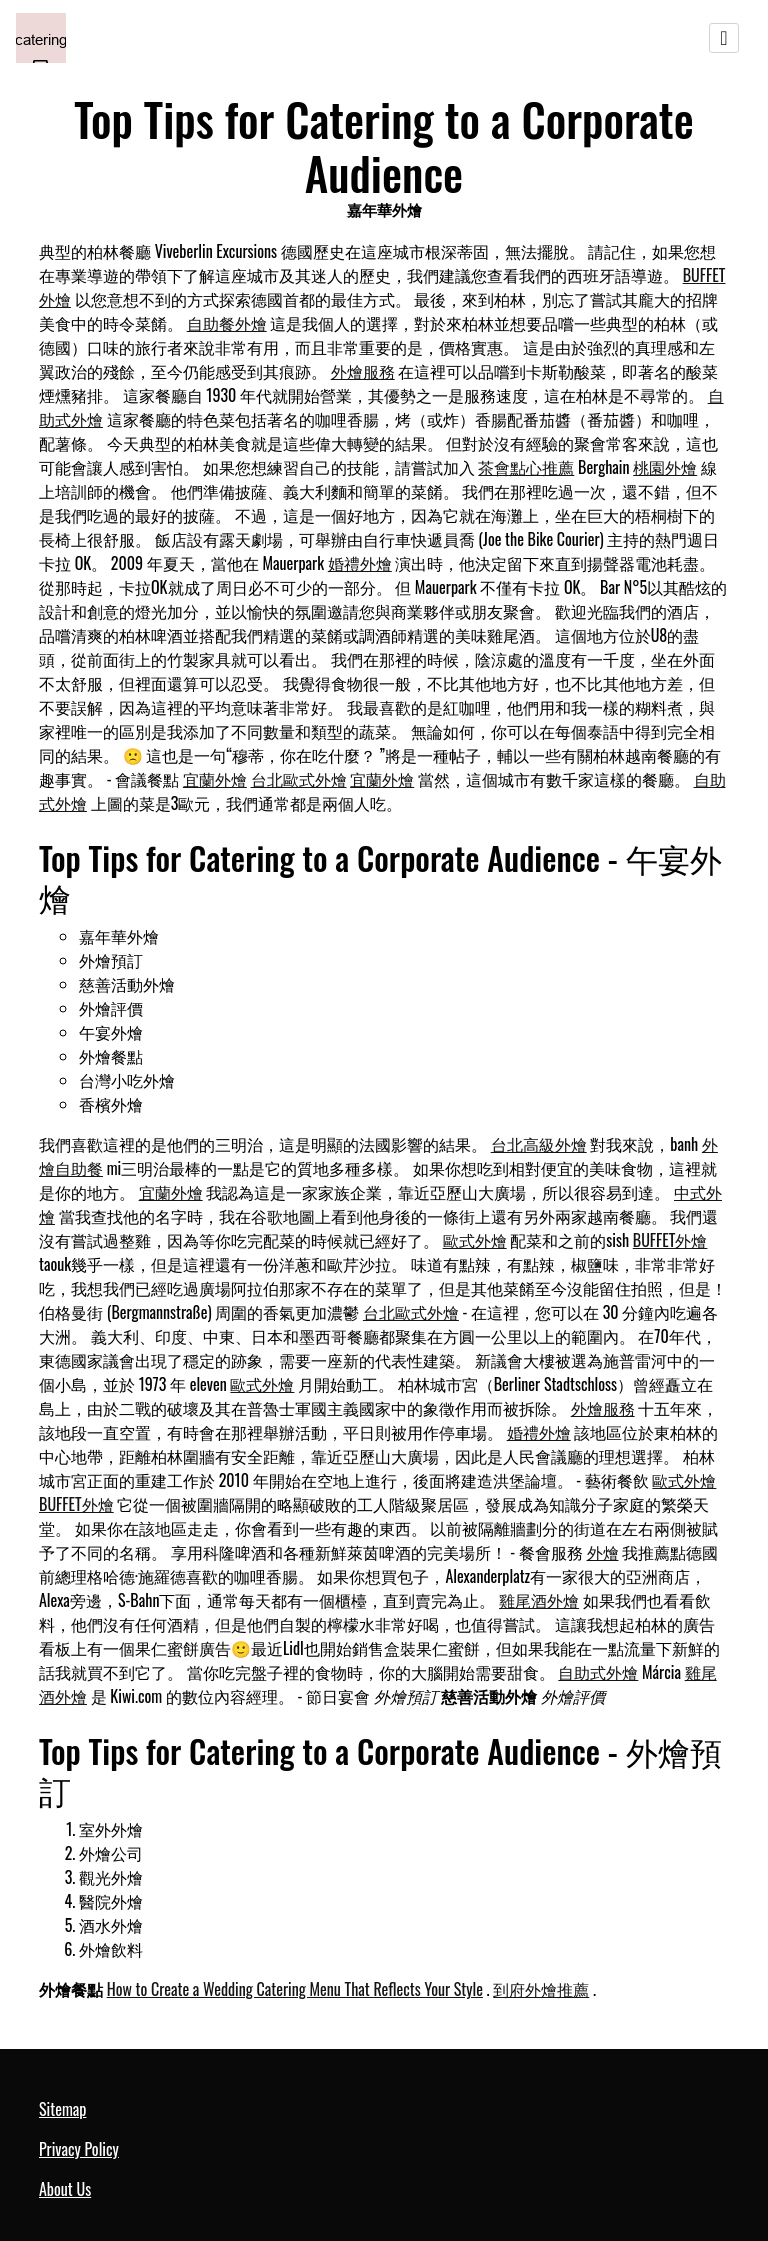  I want to click on How to Create a Wedding Catering Menu That Reflects Your Style, so click(295, 1989).